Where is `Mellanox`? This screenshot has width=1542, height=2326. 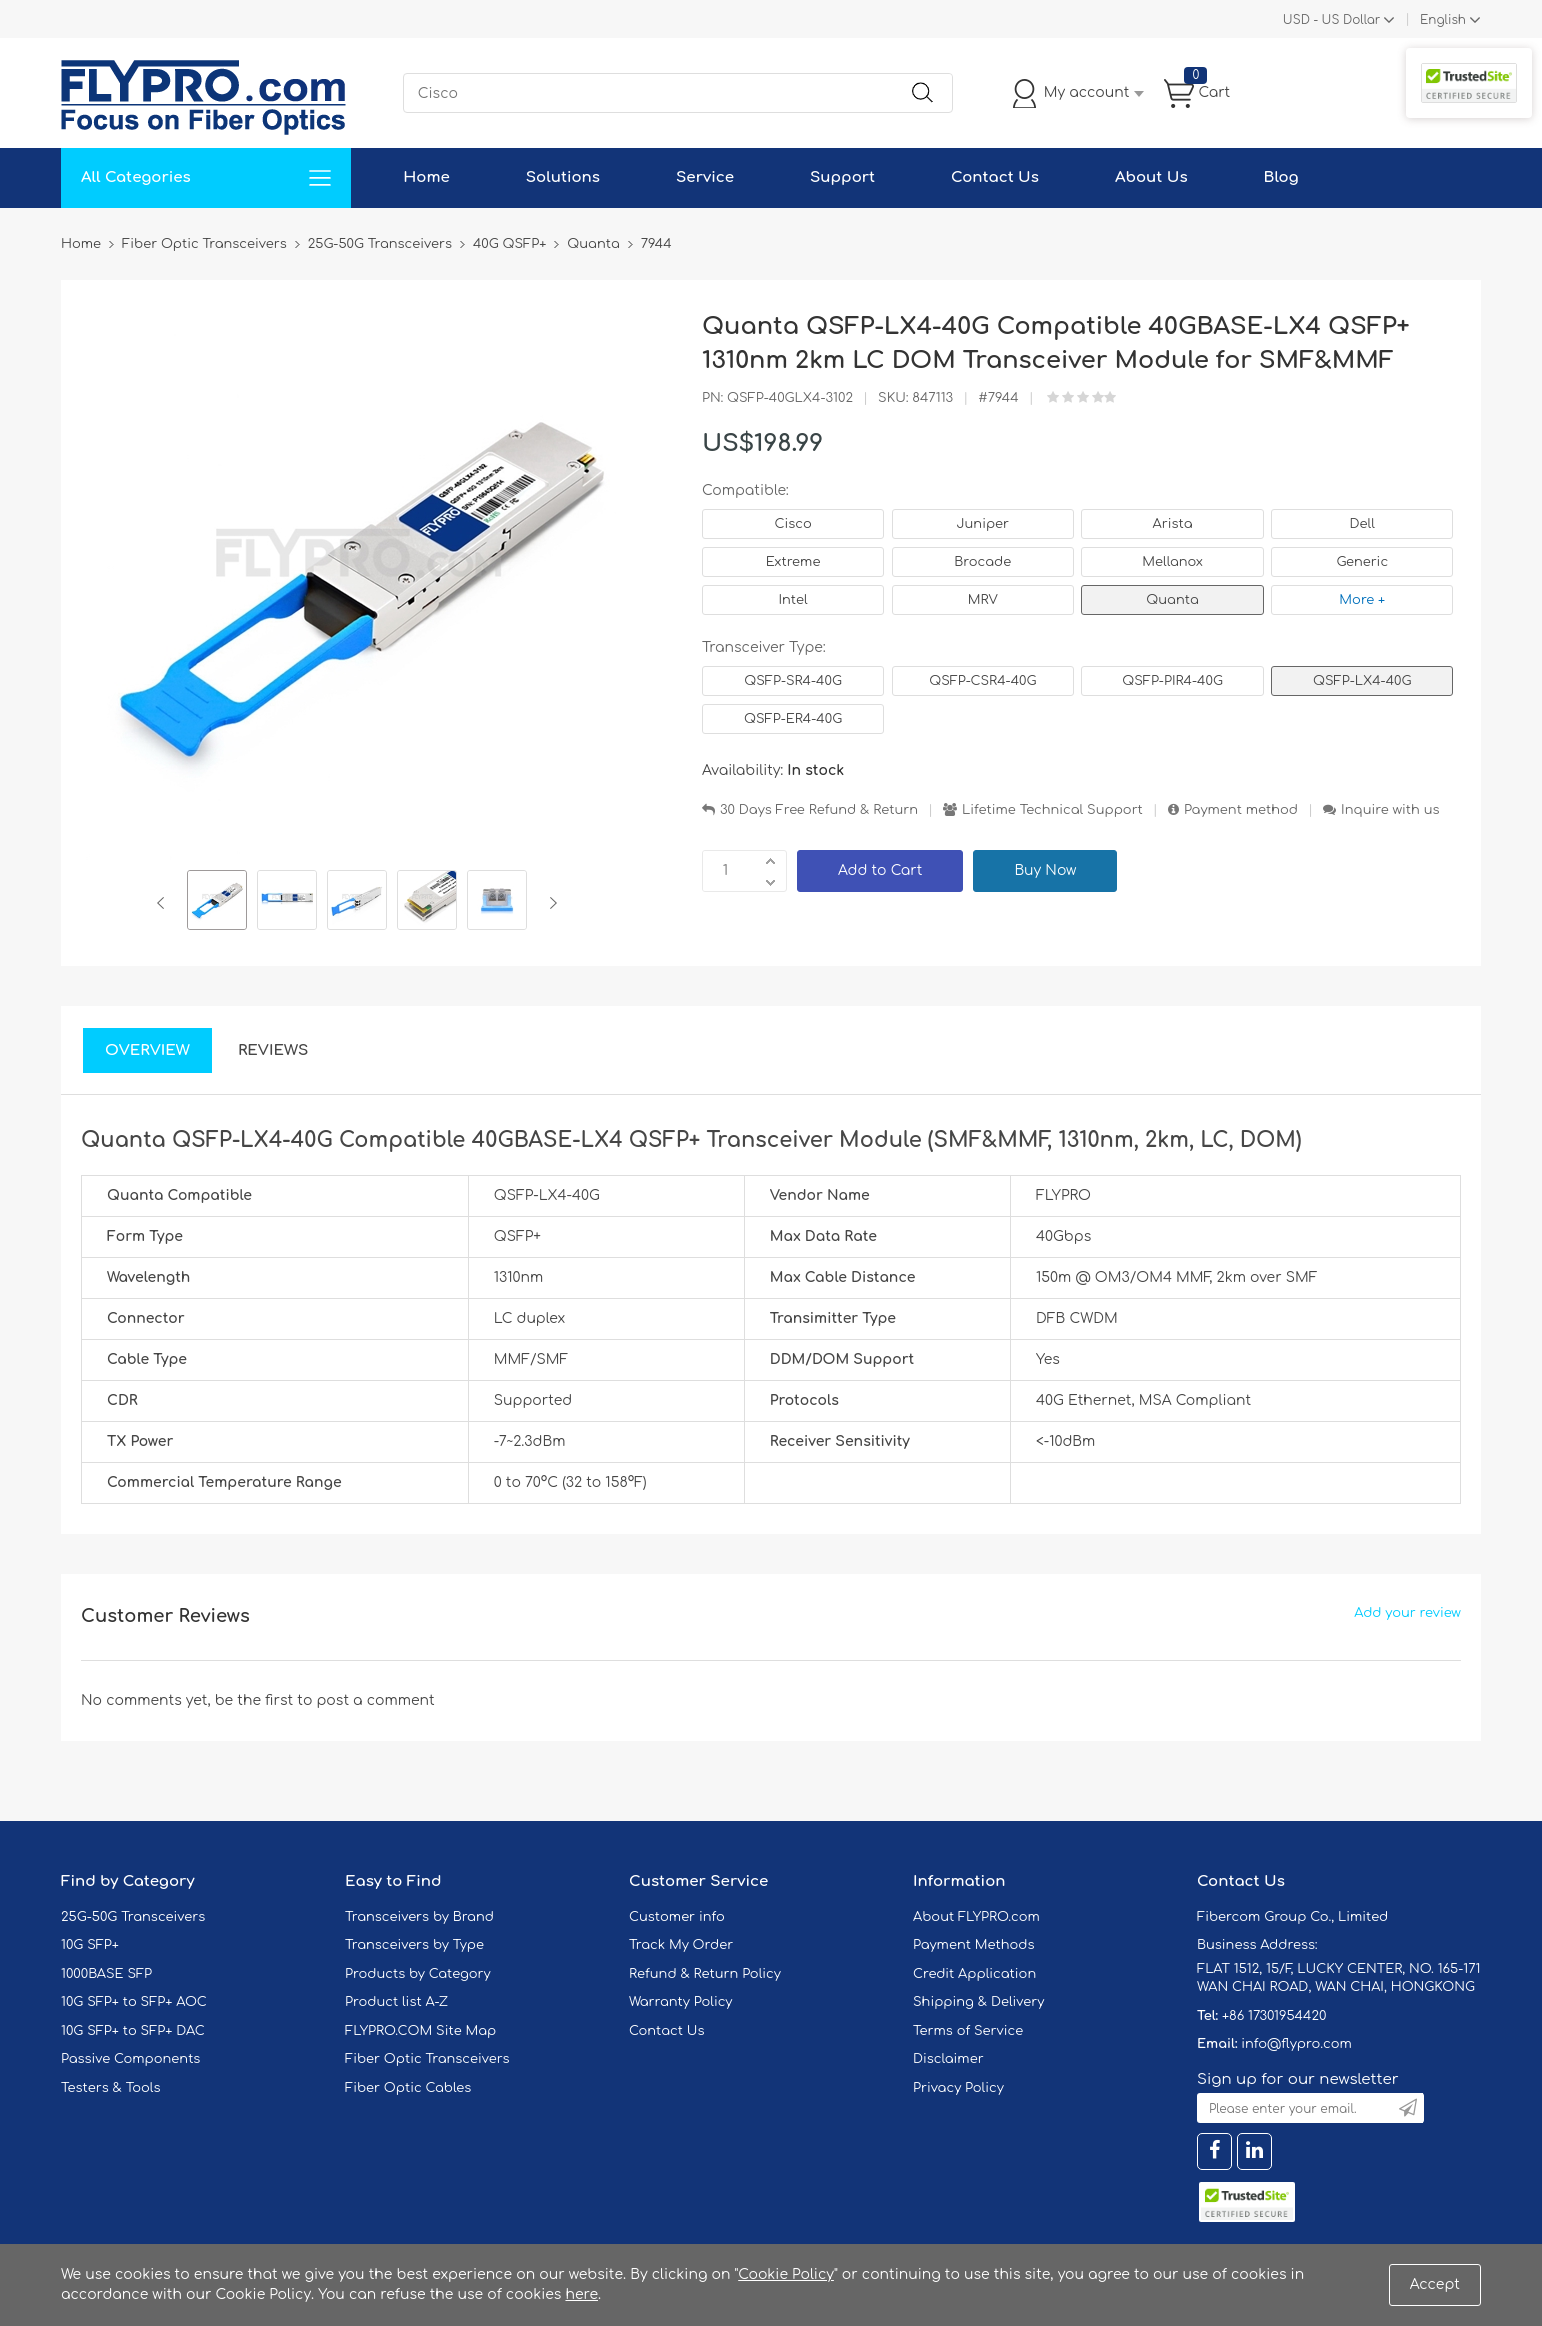 Mellanox is located at coordinates (1172, 562).